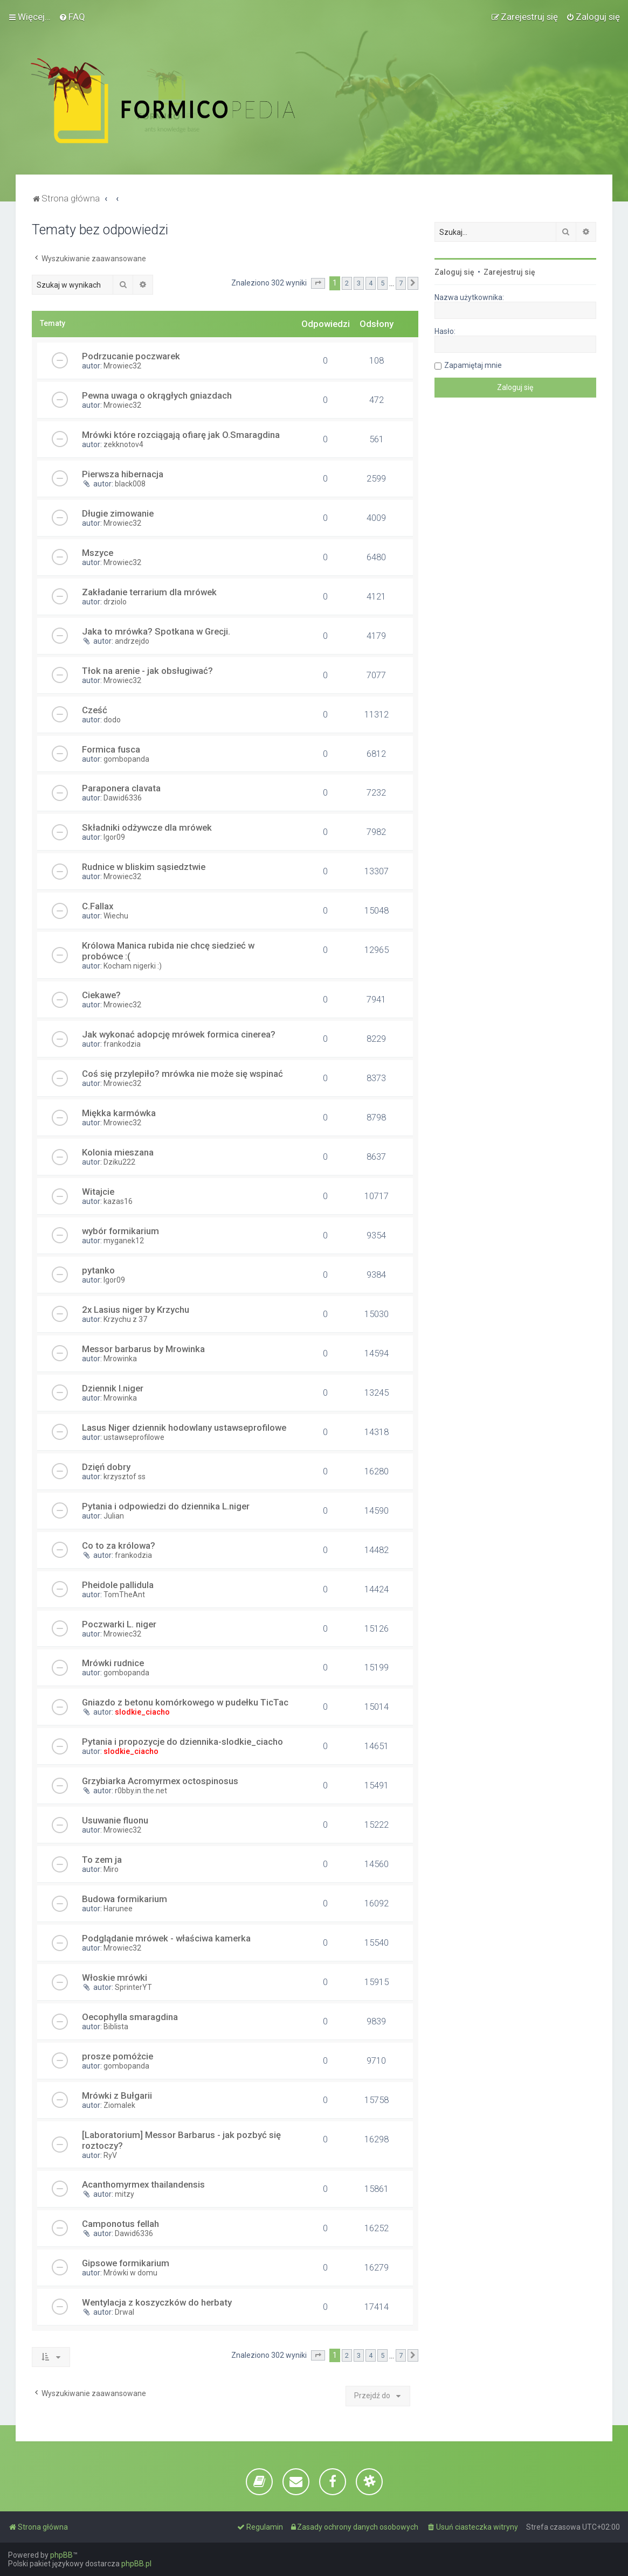 This screenshot has width=628, height=2576. What do you see at coordinates (118, 513) in the screenshot?
I see `Długie zimowanie` at bounding box center [118, 513].